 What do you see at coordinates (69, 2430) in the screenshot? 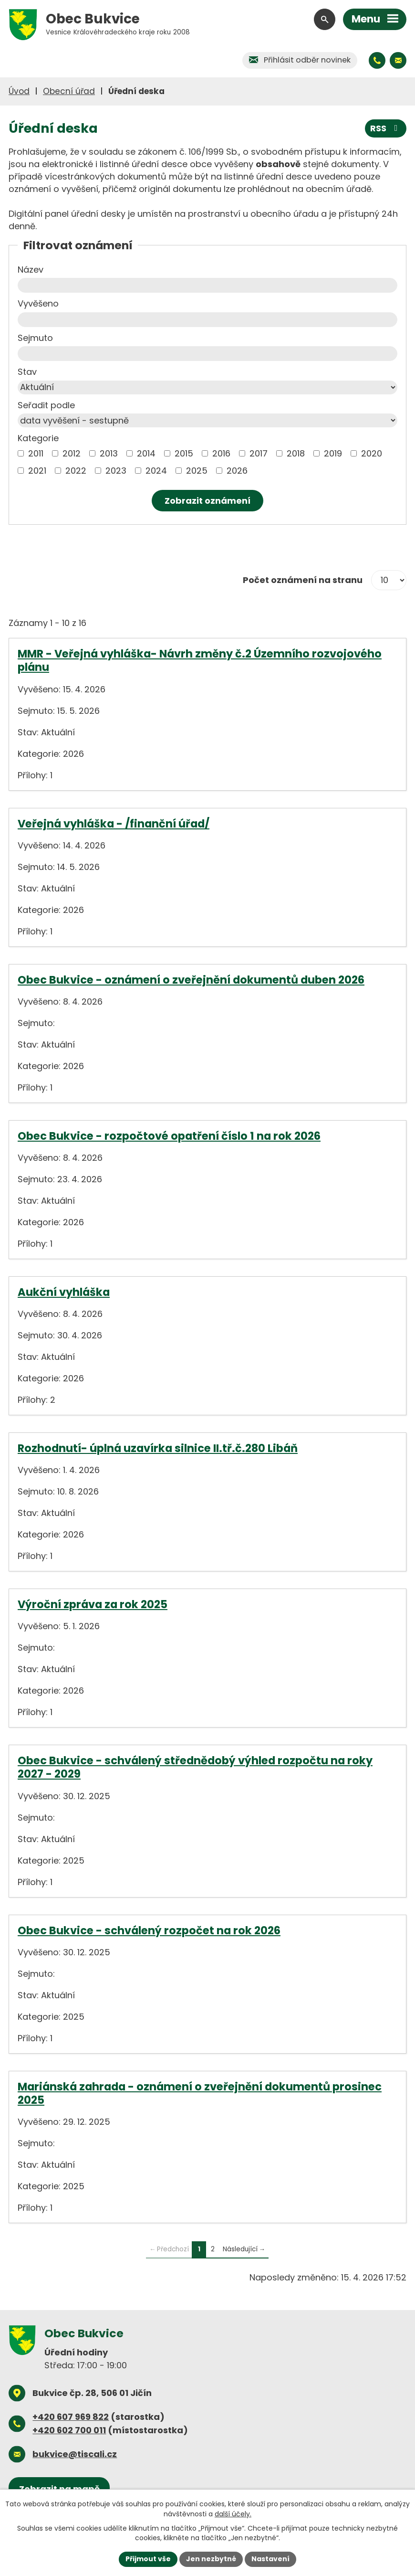
I see `+420 602 700 011` at bounding box center [69, 2430].